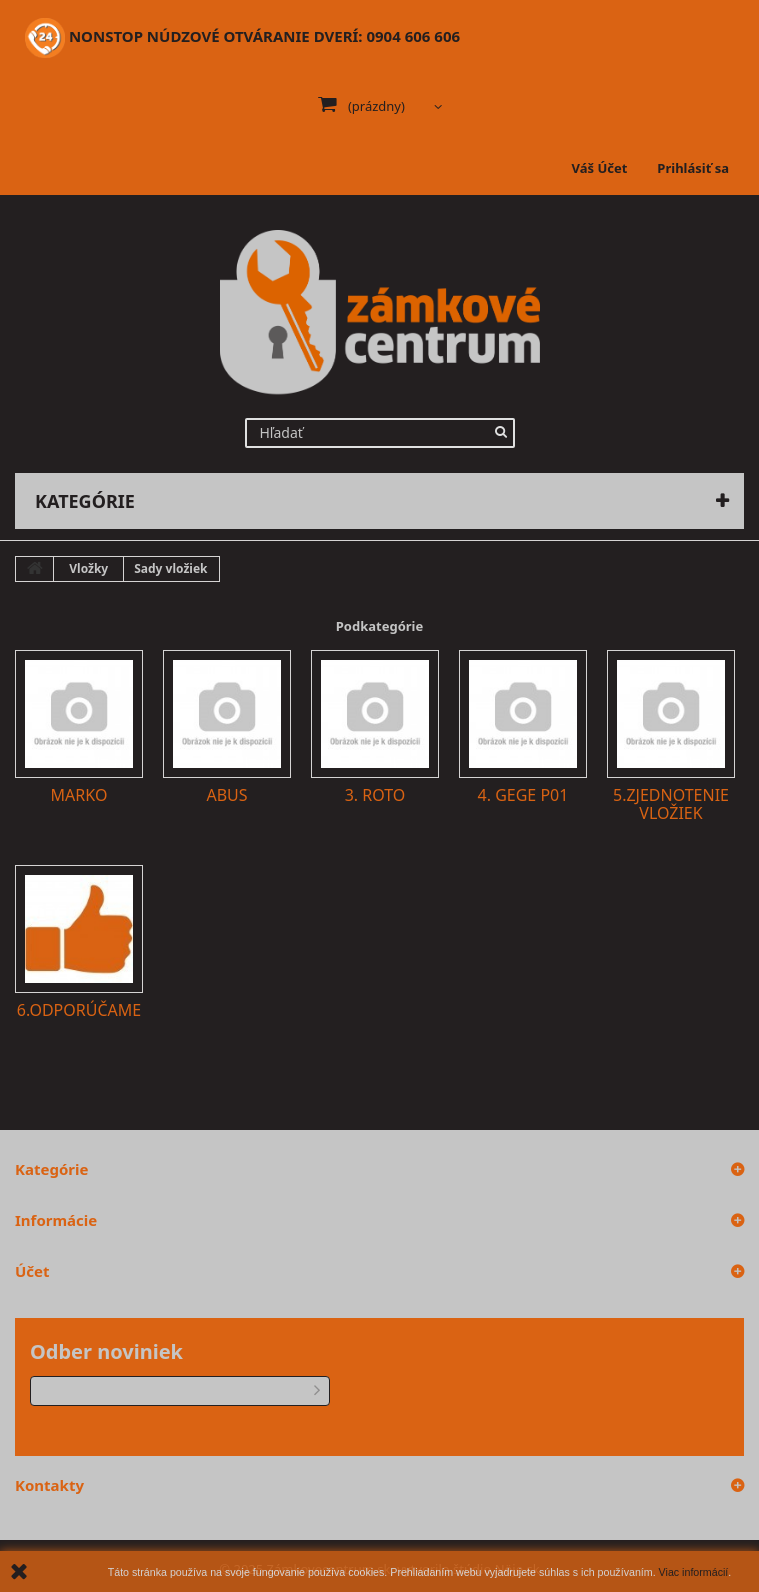 This screenshot has height=1592, width=759. What do you see at coordinates (226, 795) in the screenshot?
I see `Abus` at bounding box center [226, 795].